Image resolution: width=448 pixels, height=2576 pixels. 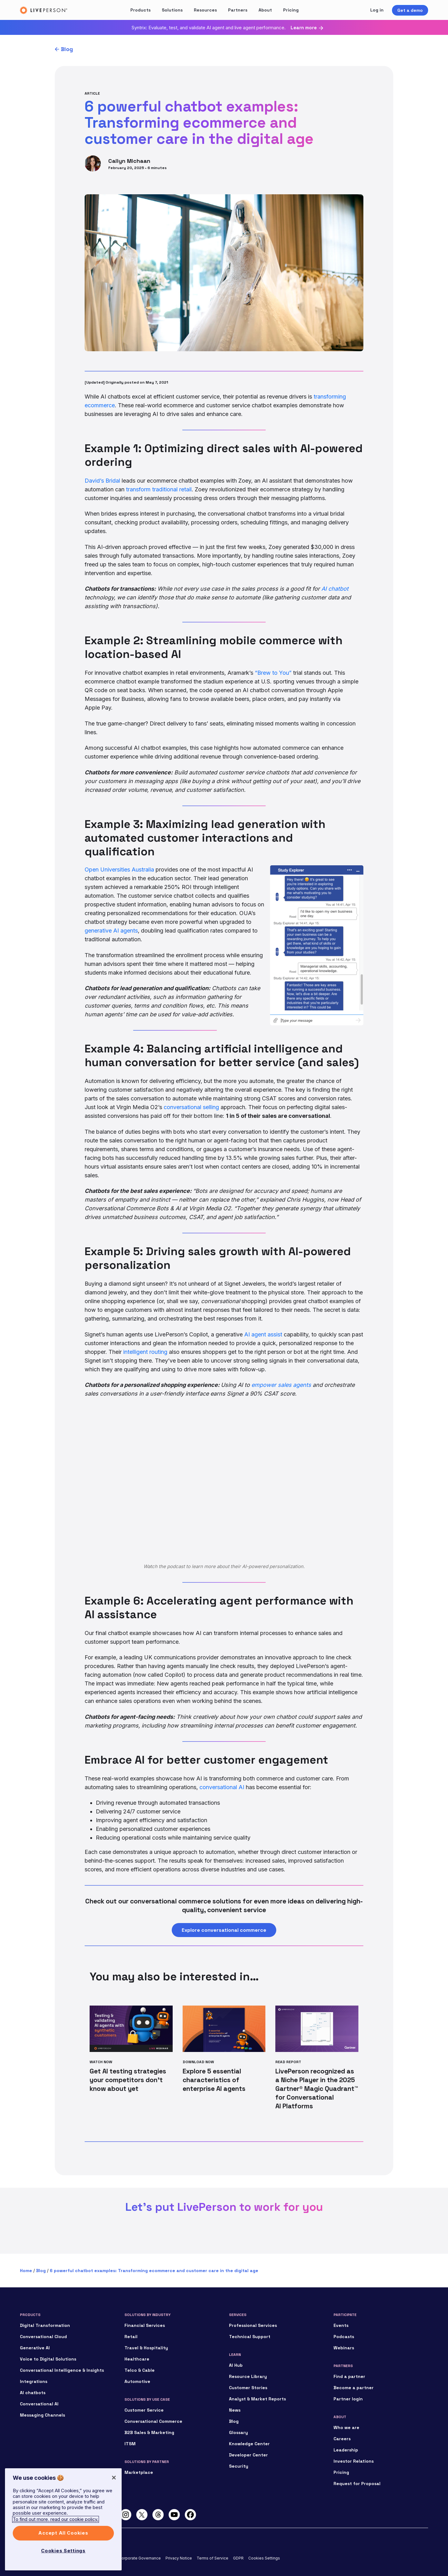 I want to click on Get a demo, so click(x=410, y=10).